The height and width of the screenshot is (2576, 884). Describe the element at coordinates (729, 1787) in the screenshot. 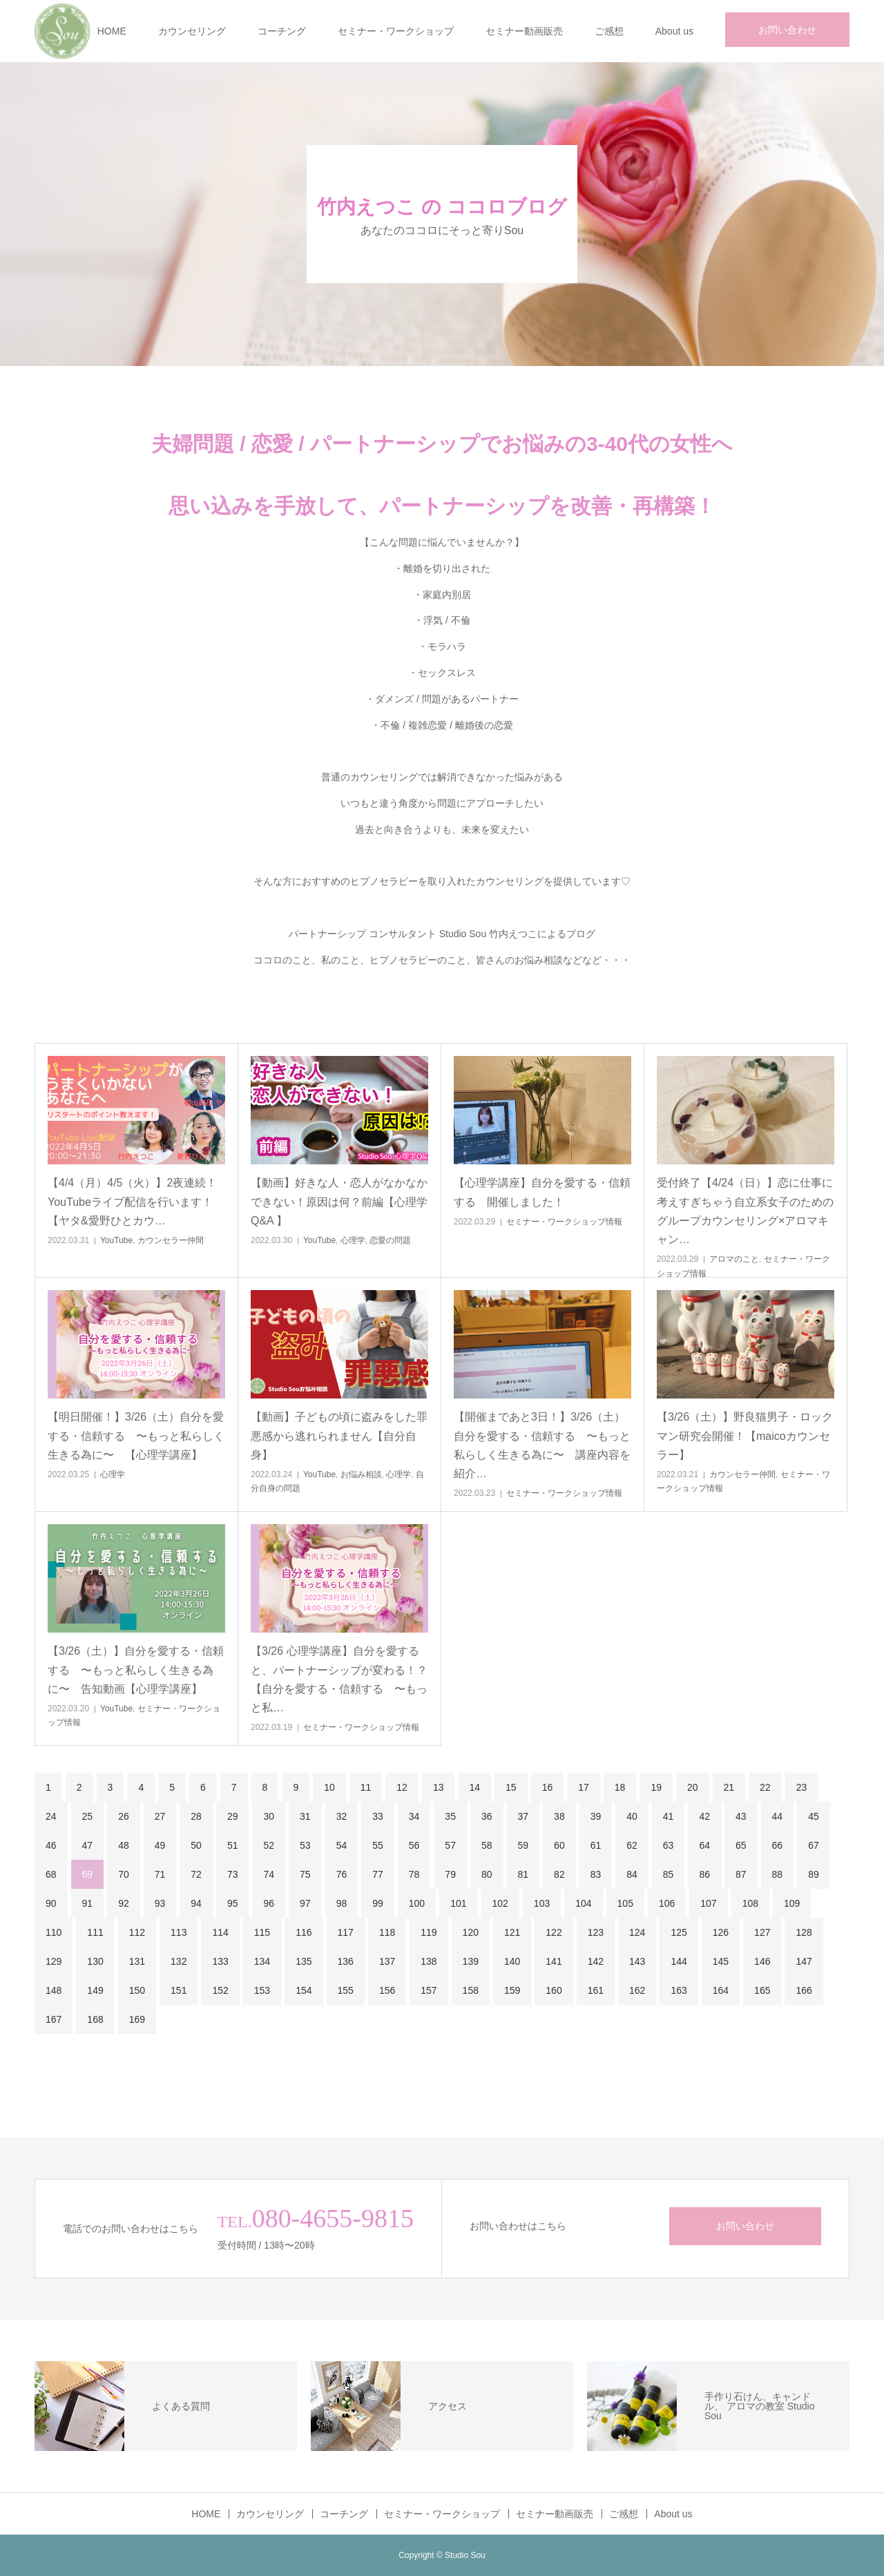

I see `21` at that location.